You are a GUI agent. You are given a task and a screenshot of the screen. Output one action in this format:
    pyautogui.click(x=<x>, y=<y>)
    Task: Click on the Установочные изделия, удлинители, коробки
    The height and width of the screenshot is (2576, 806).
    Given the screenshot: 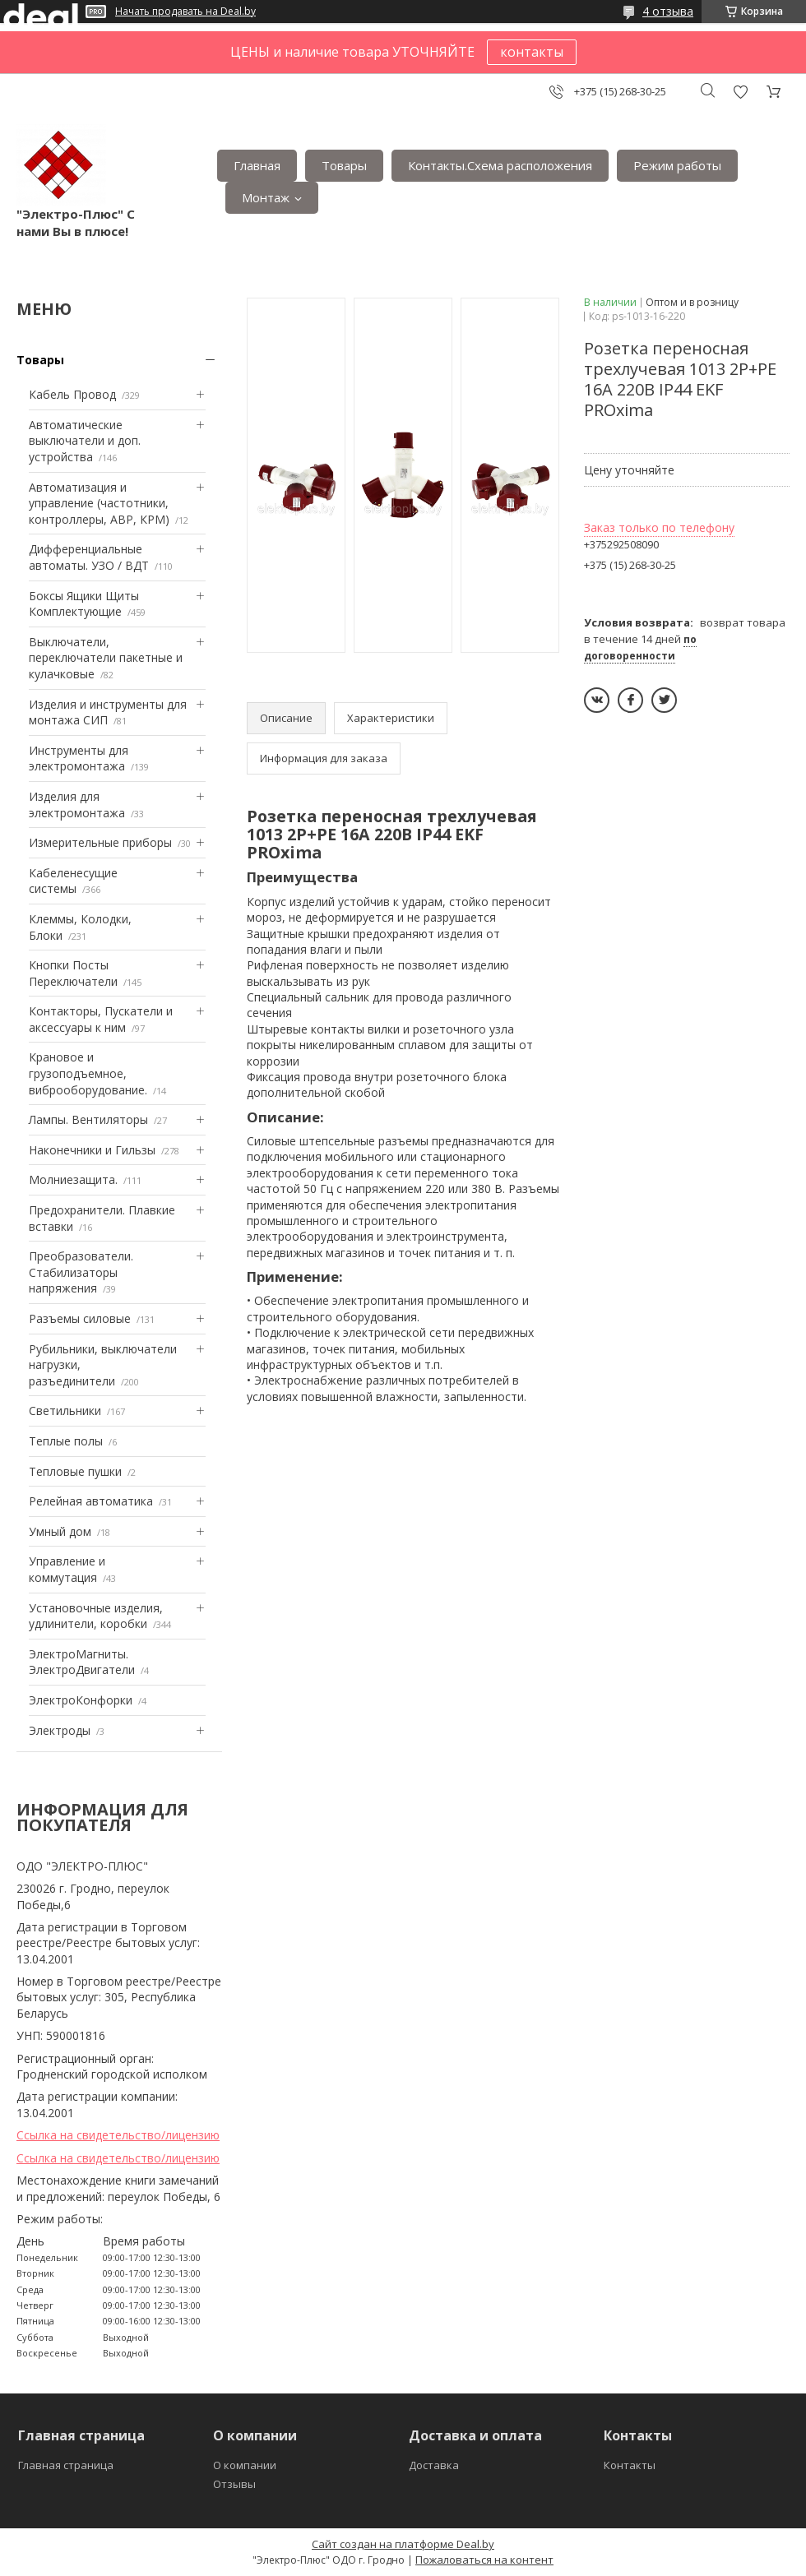 What is the action you would take?
    pyautogui.click(x=96, y=1616)
    